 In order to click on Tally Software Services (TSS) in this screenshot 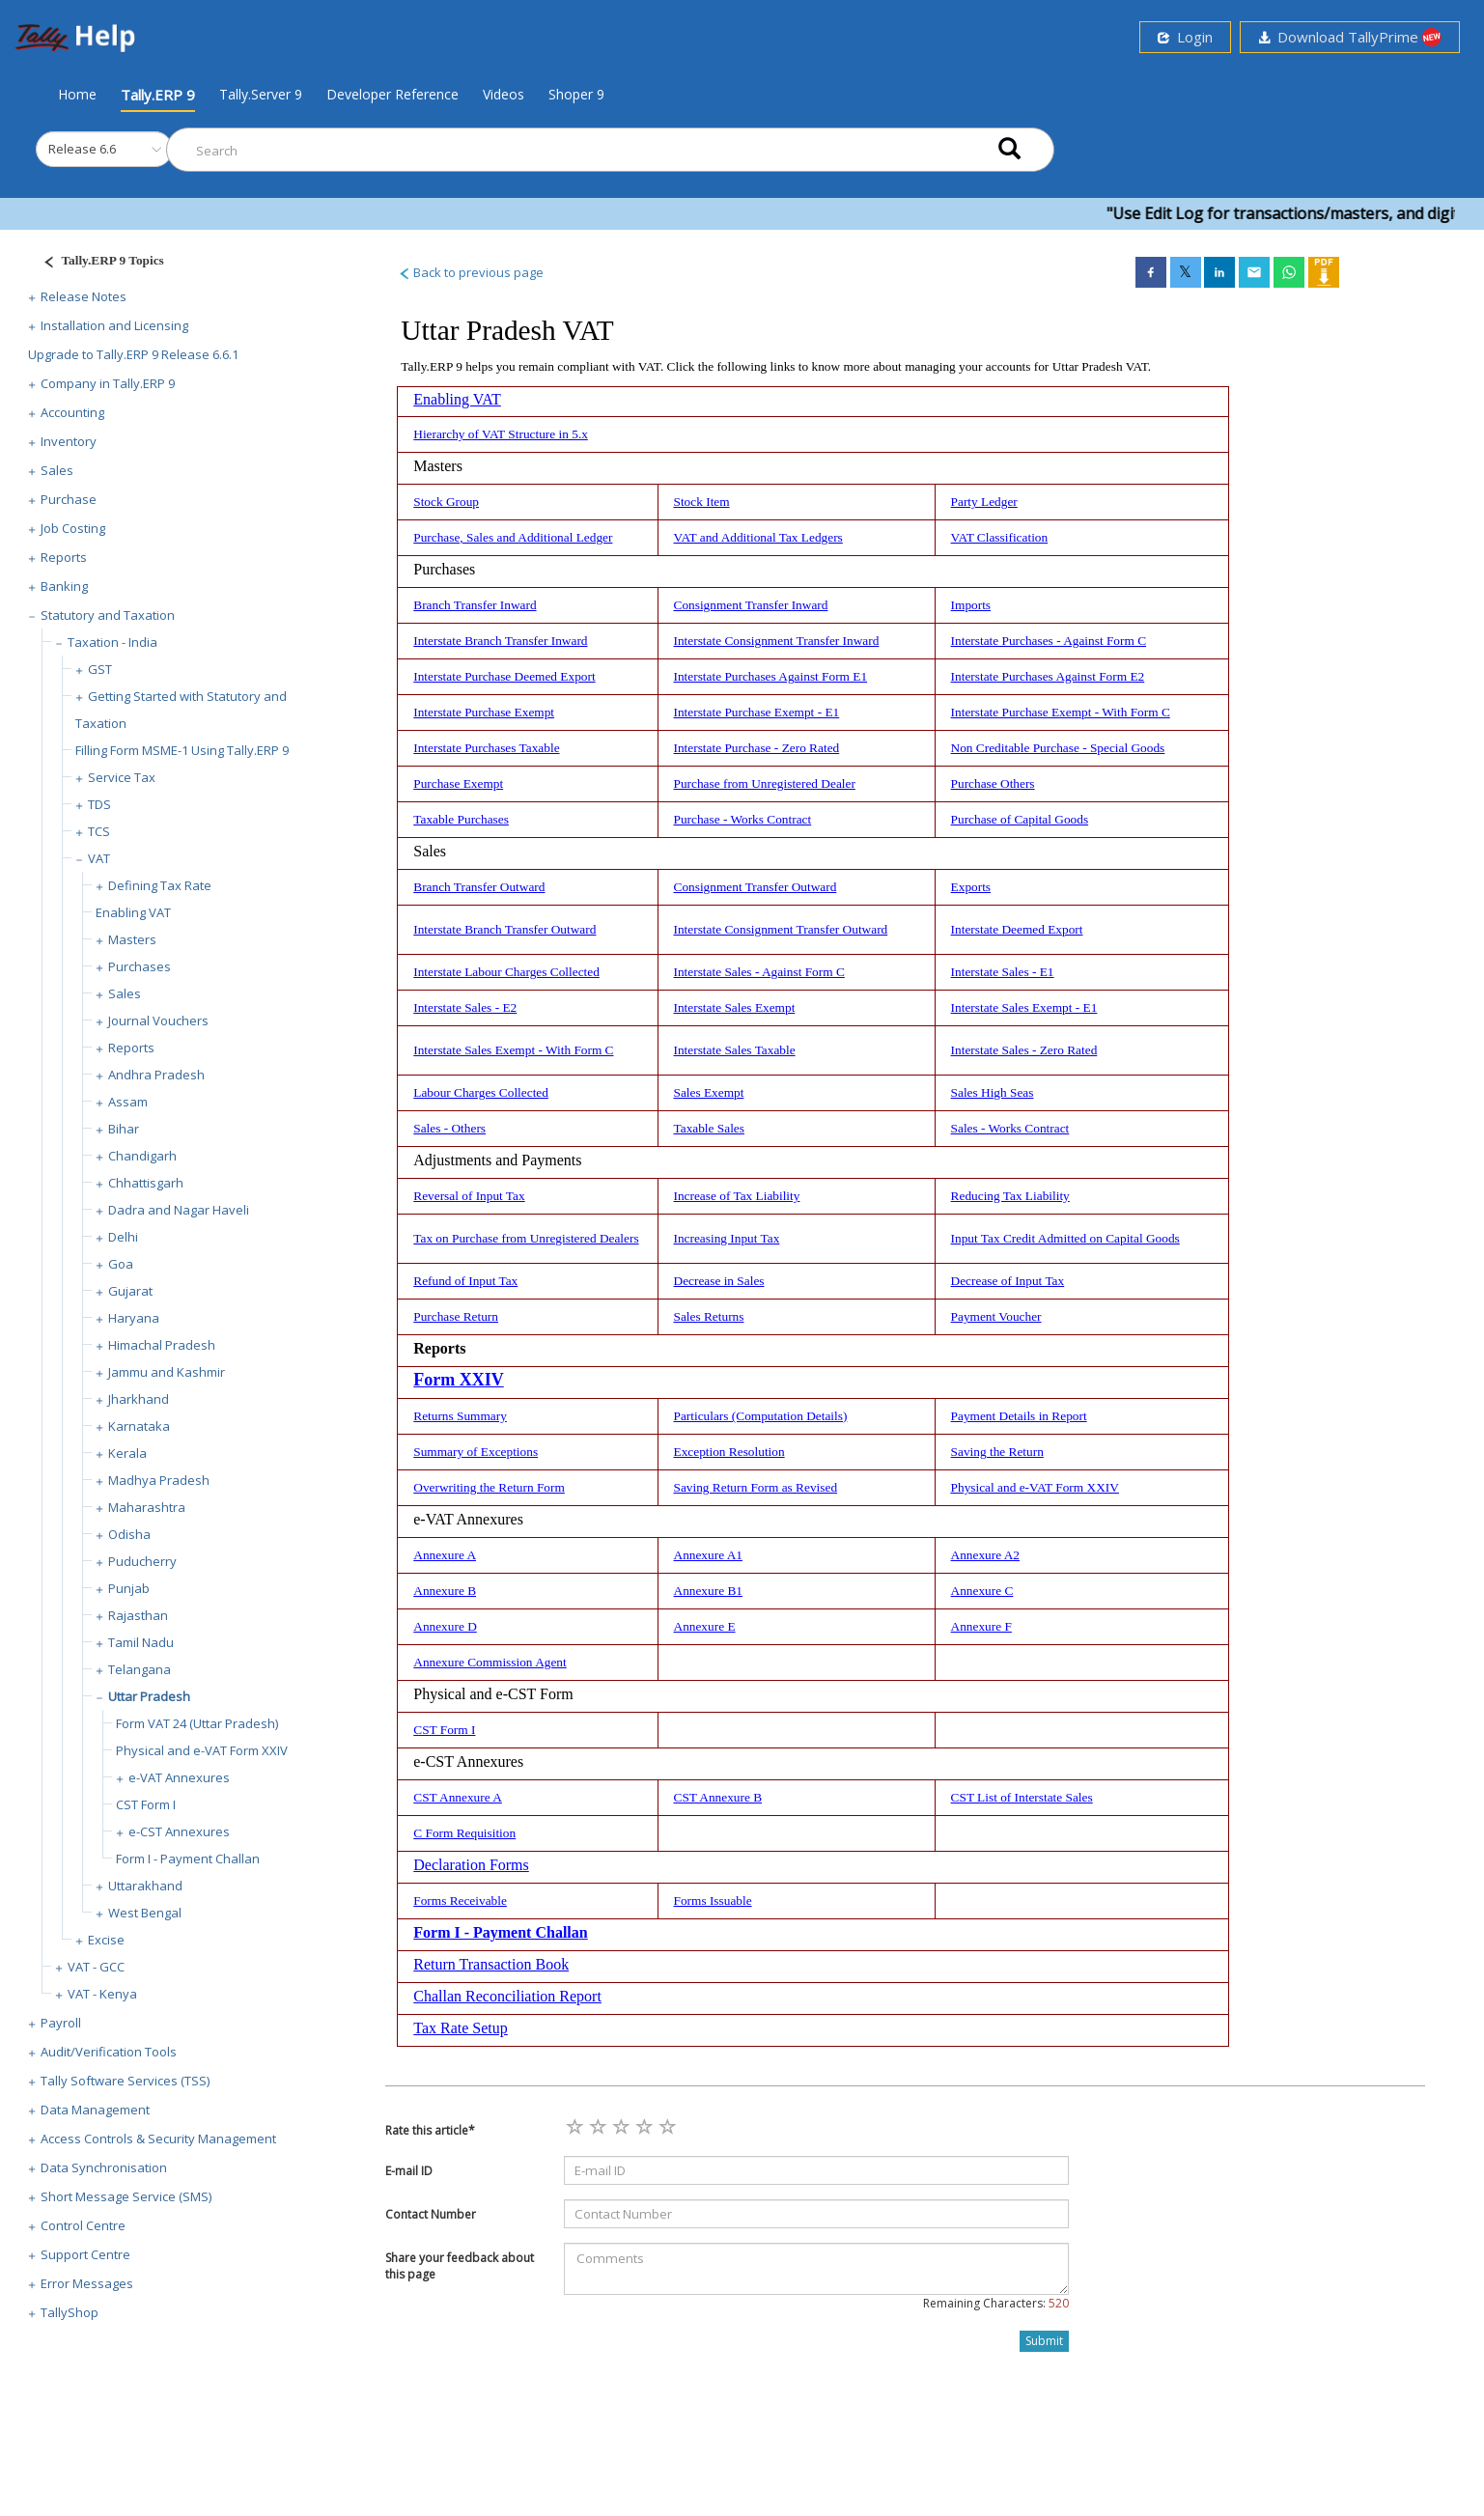, I will do `click(125, 2080)`.